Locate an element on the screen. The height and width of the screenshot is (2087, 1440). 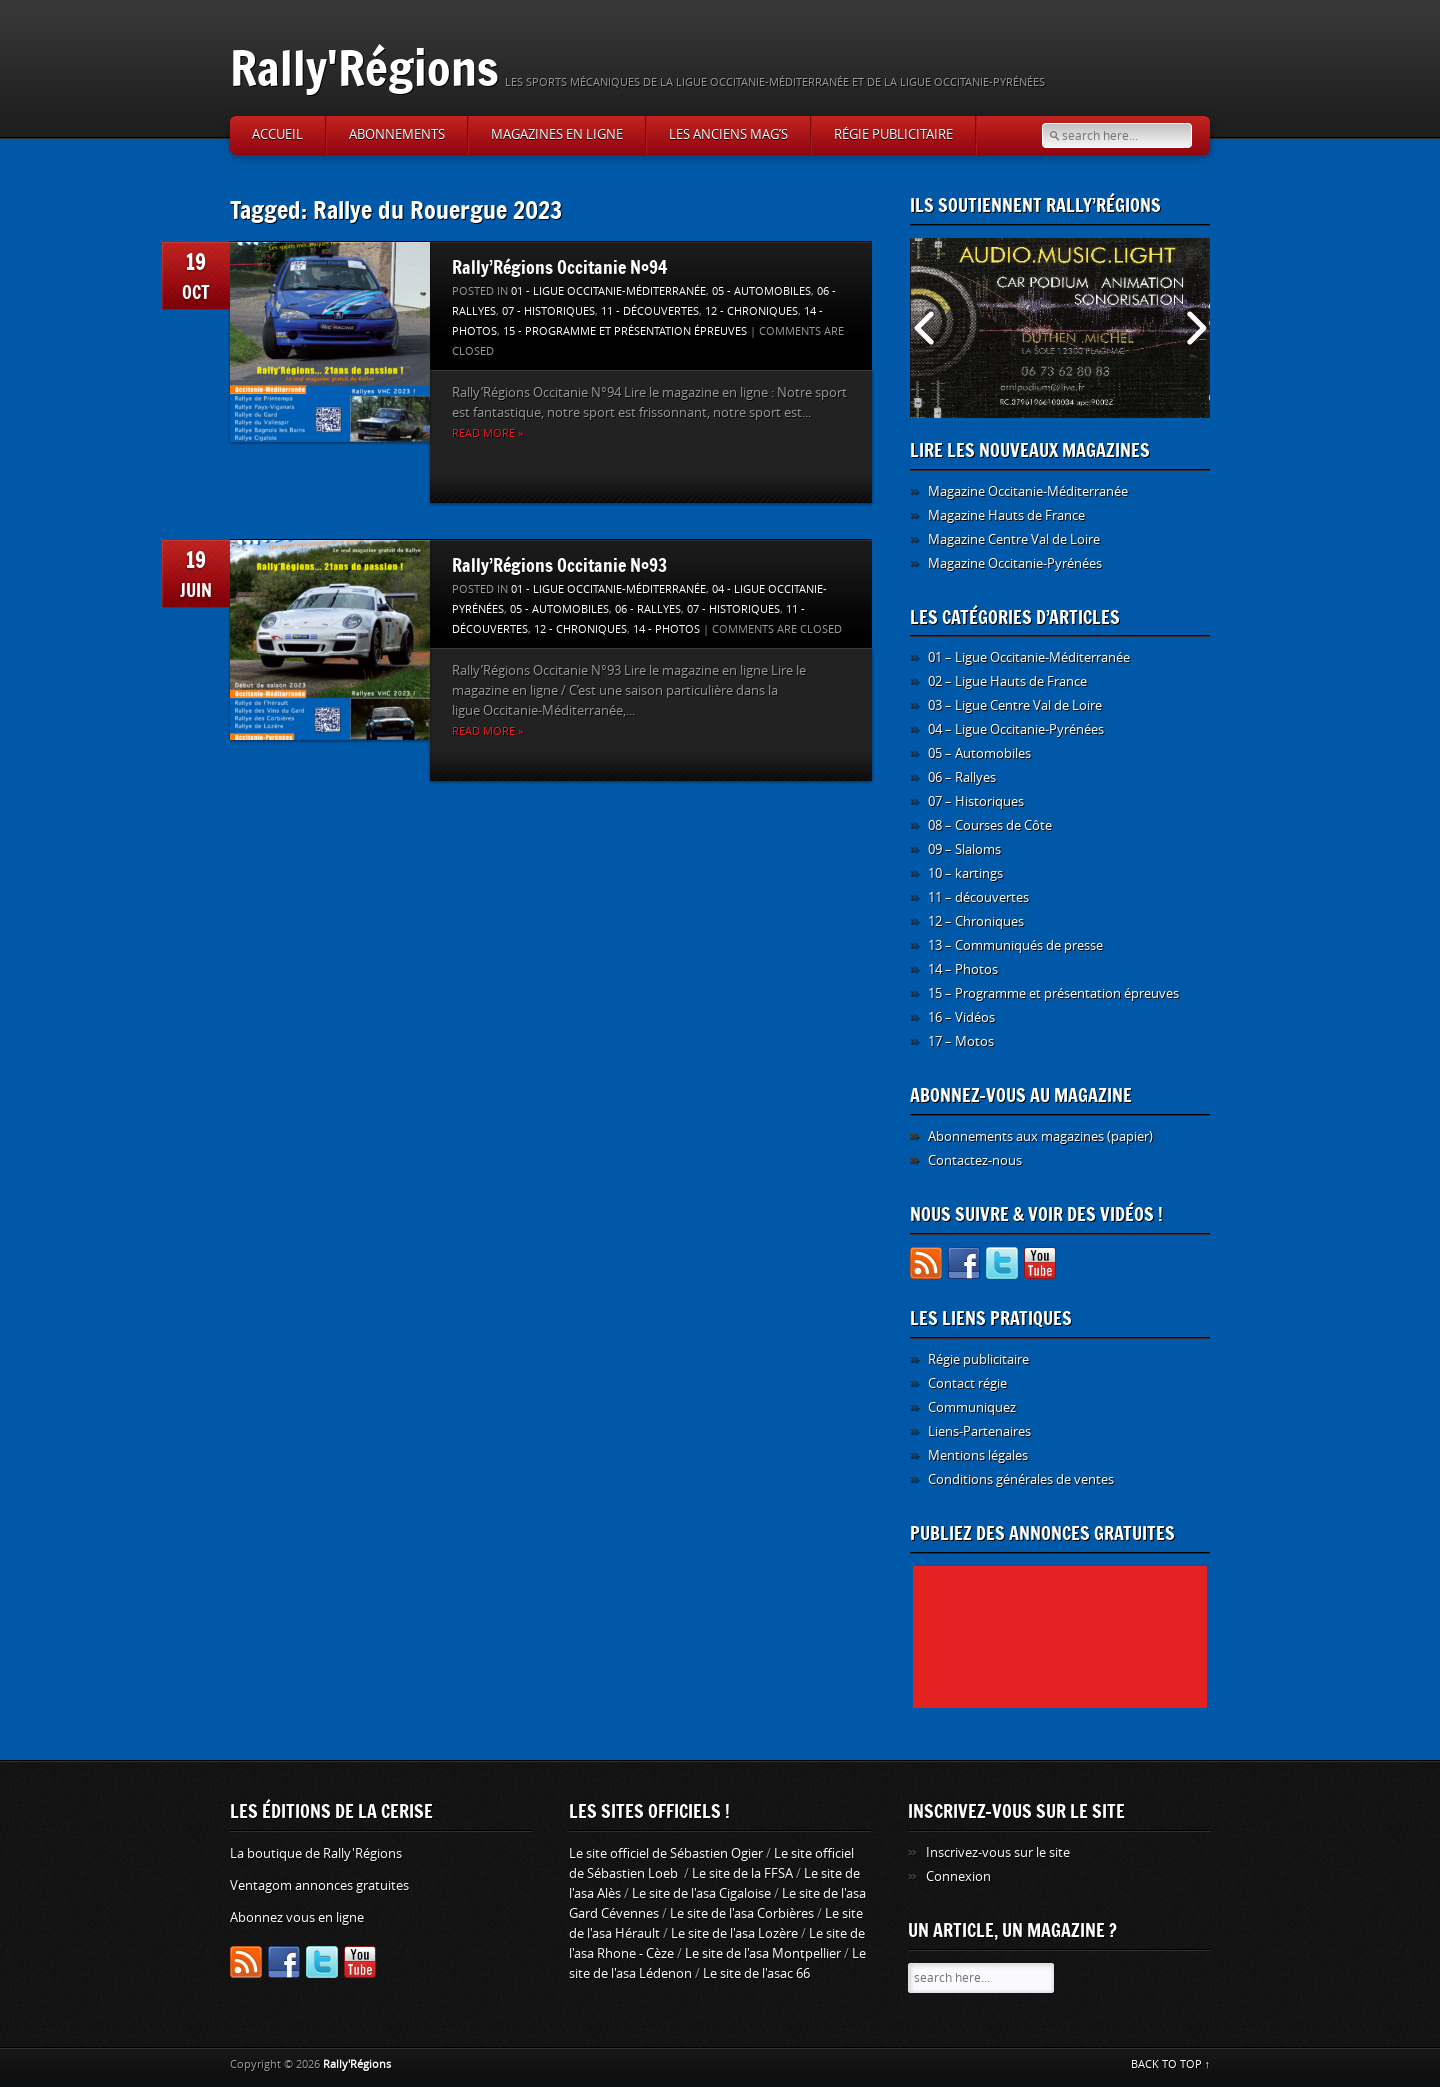
La boutique de Rally'Régions is located at coordinates (316, 1853).